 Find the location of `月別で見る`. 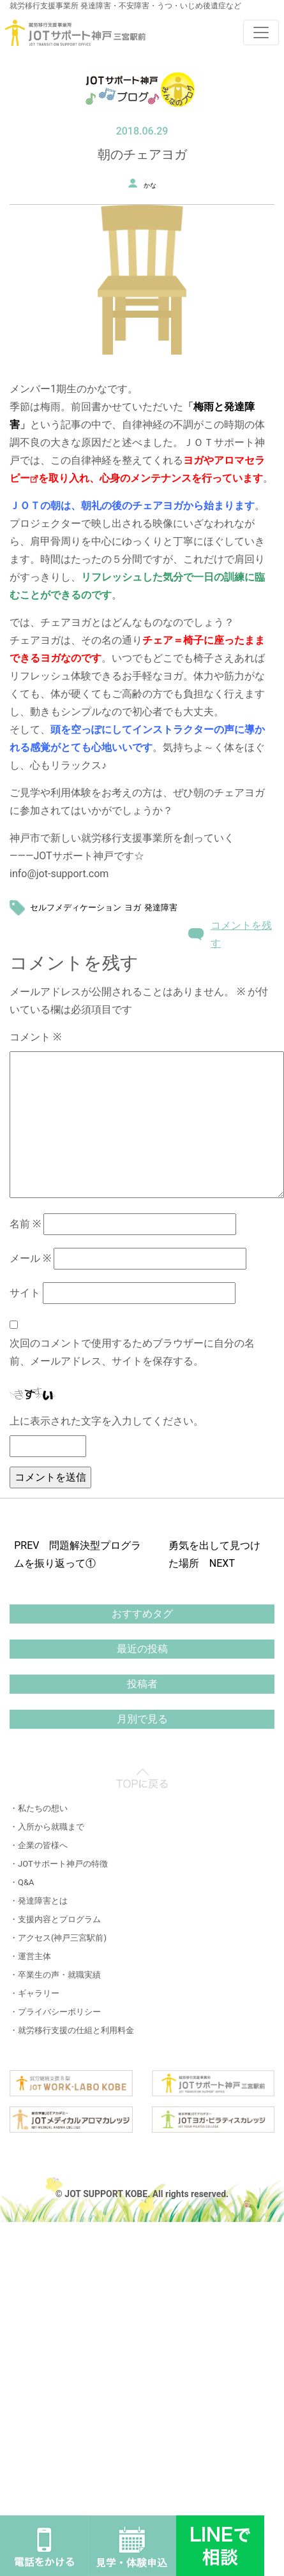

月別で見る is located at coordinates (142, 1719).